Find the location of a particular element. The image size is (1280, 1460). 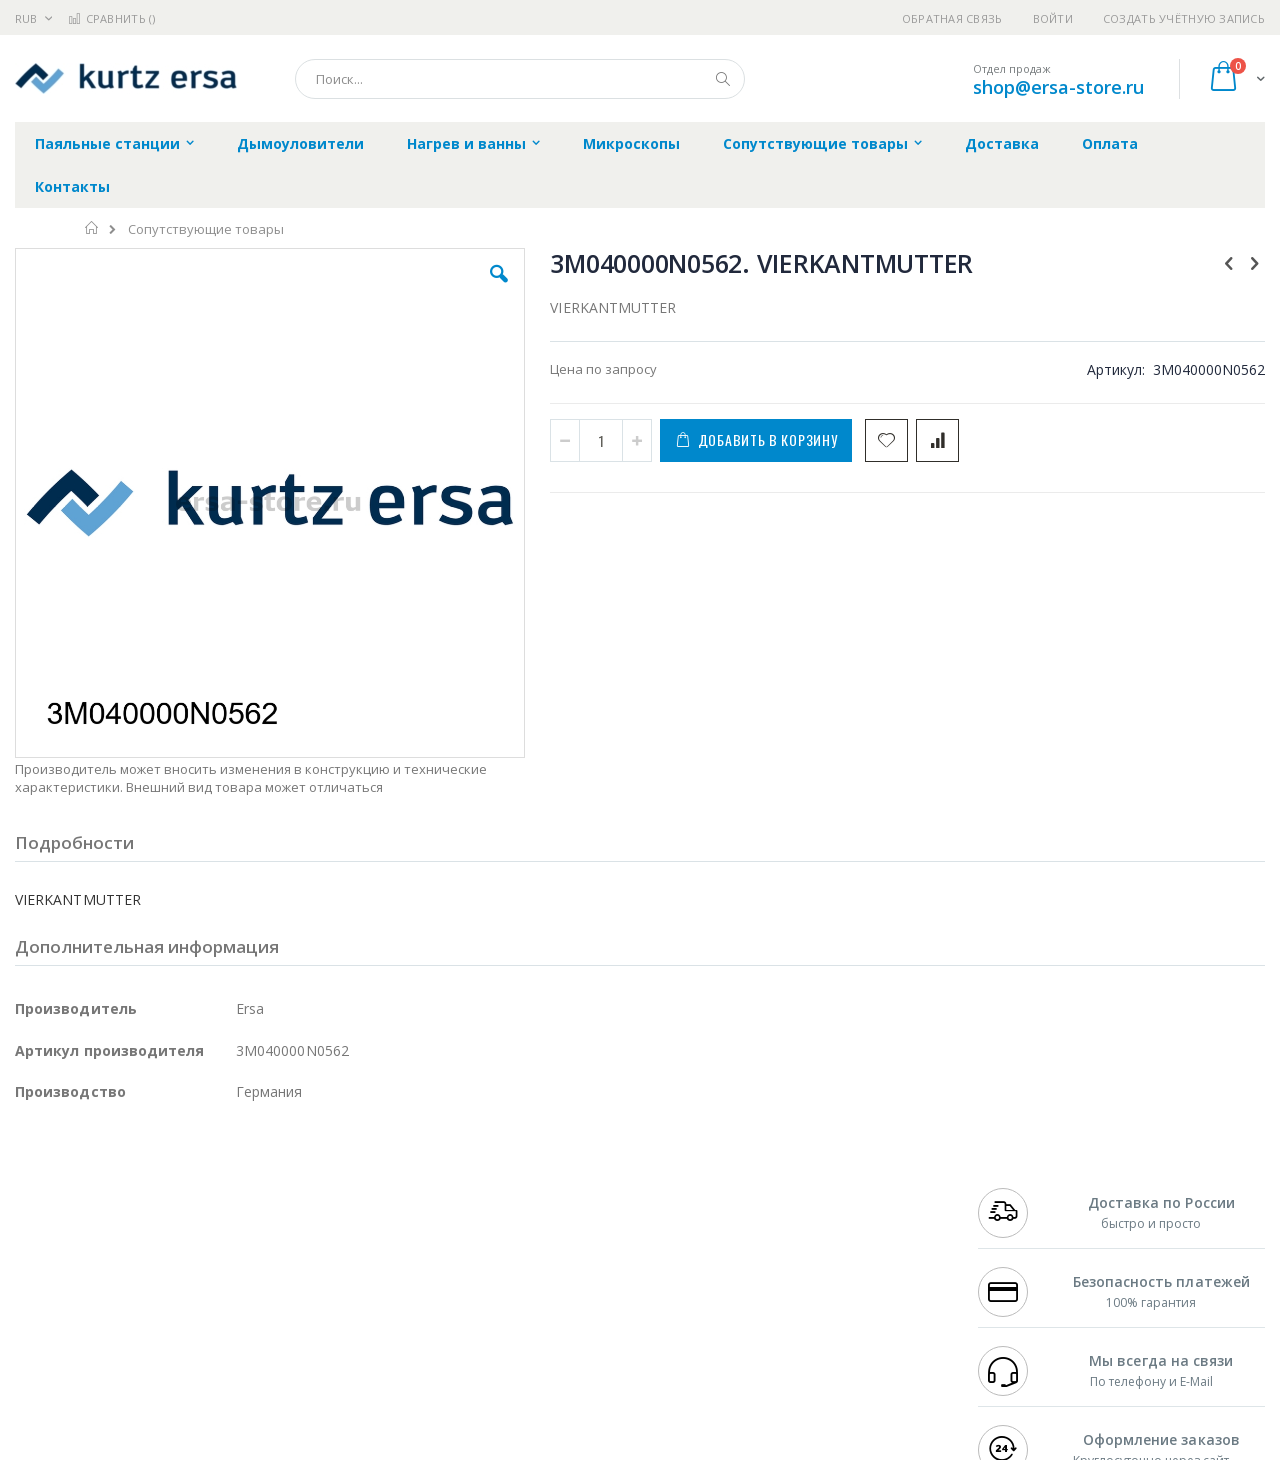

8 800 551-6501 is located at coordinates (1027, 1247).